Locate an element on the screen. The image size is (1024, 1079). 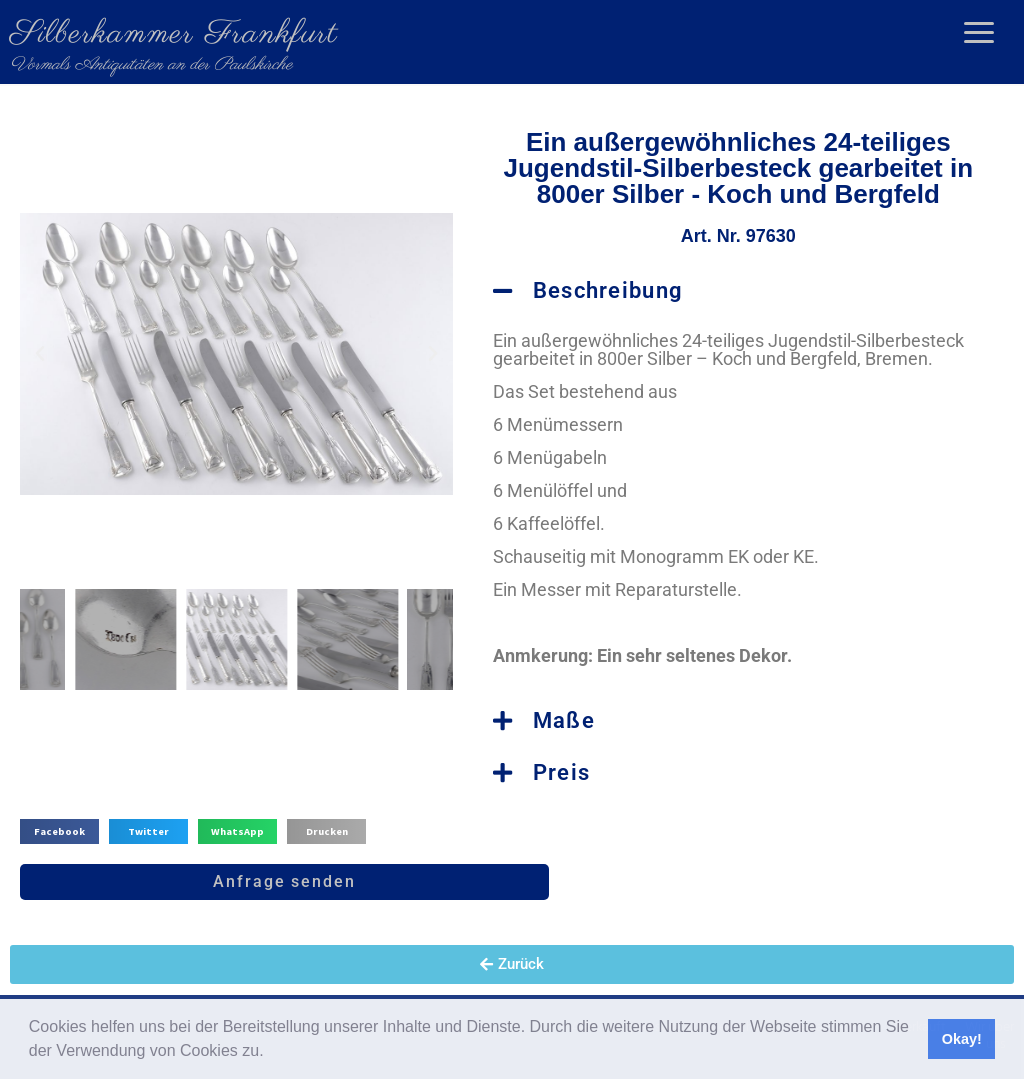
Beschreibung is located at coordinates (608, 290).